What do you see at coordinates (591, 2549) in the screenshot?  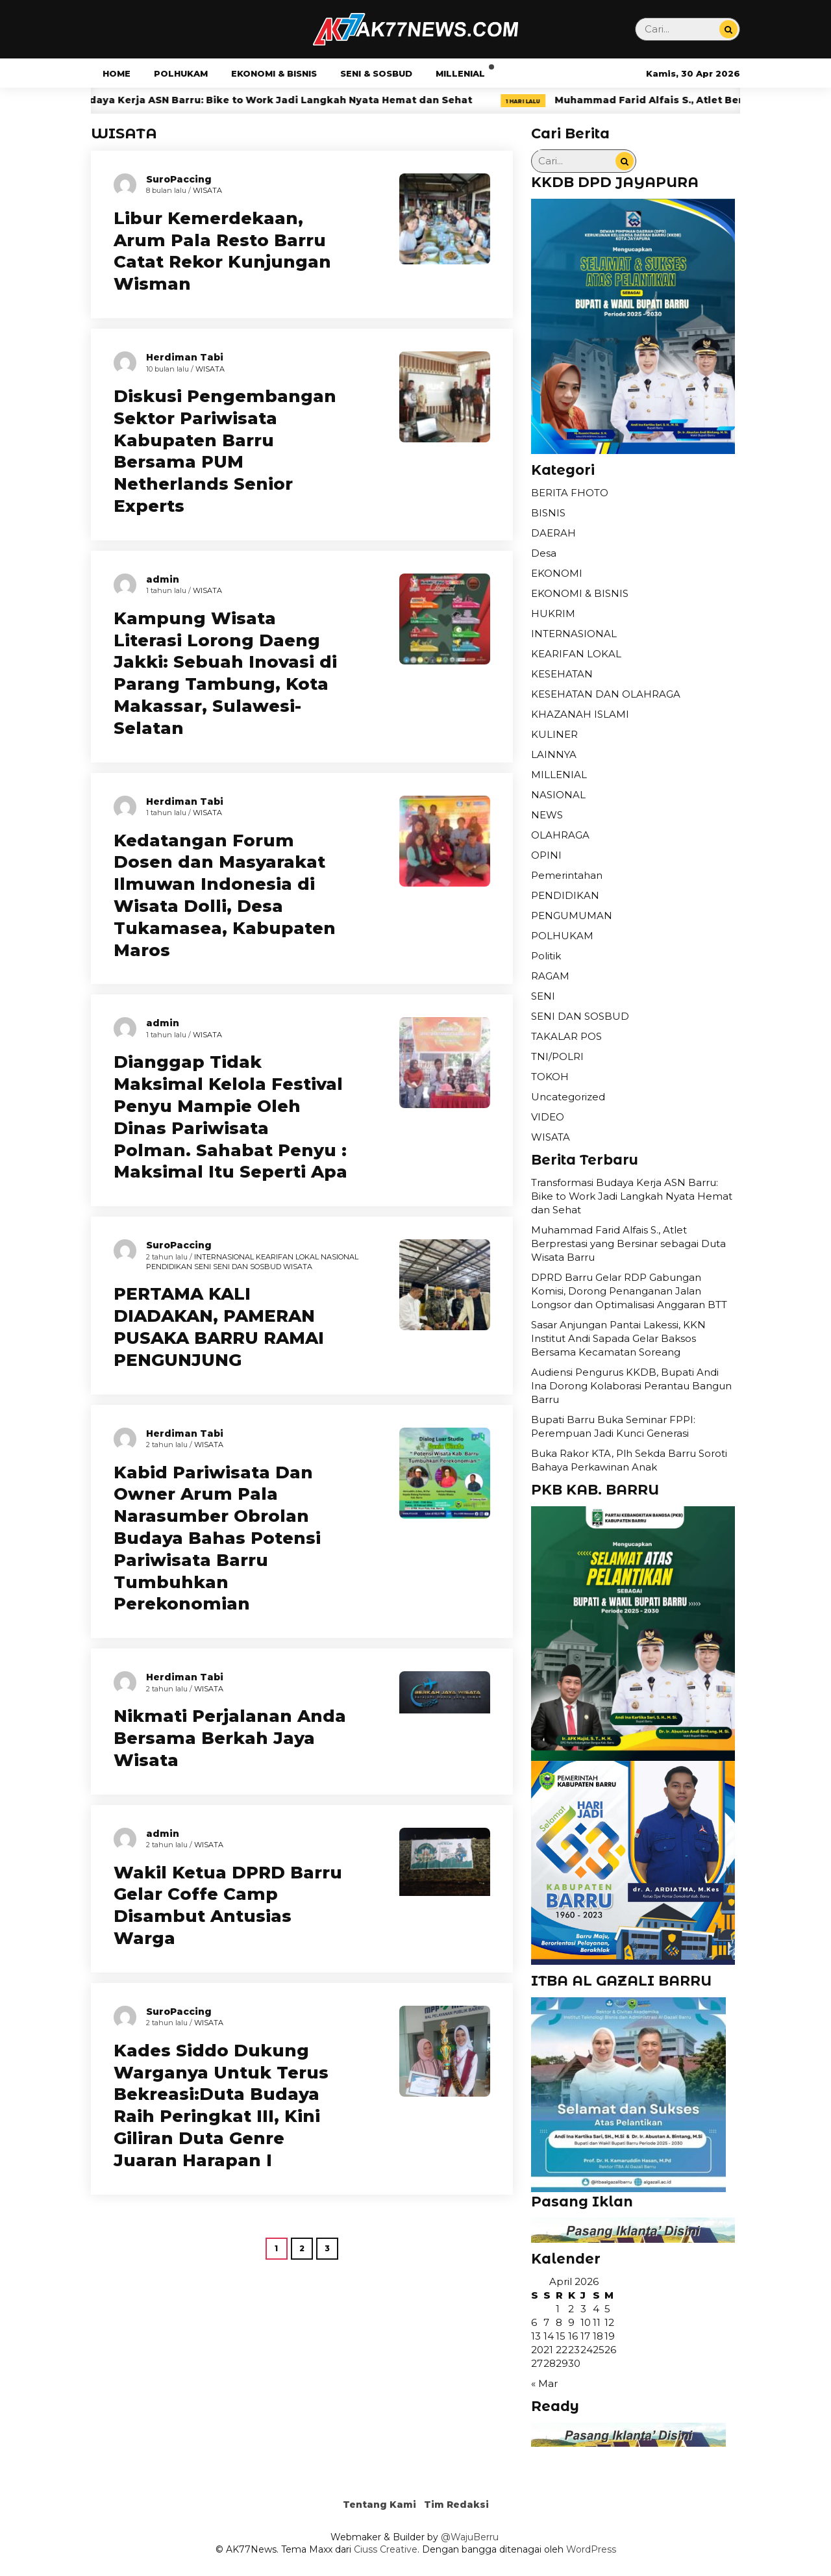 I see `WordPress` at bounding box center [591, 2549].